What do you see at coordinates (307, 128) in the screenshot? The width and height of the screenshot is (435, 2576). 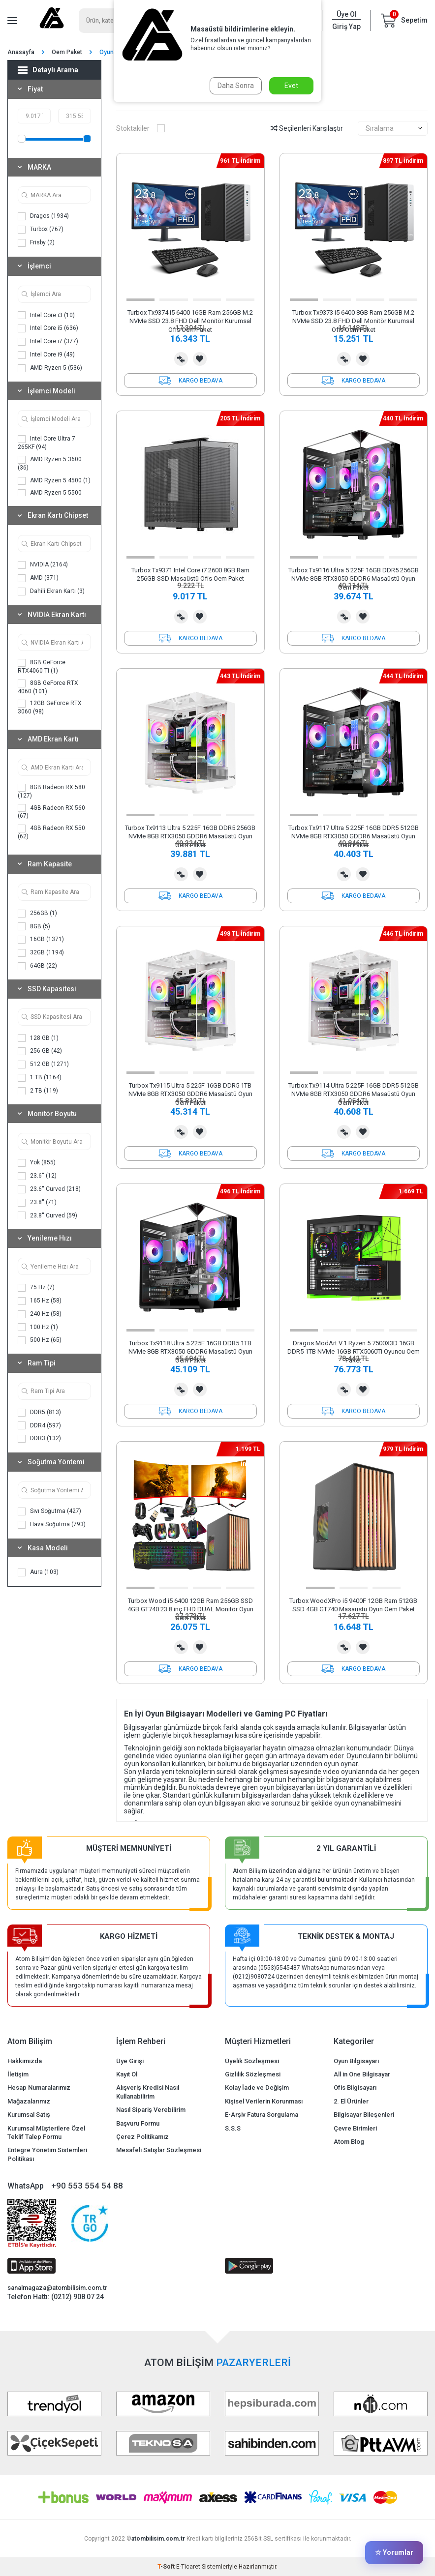 I see `Seçilenleri Karşılaştır` at bounding box center [307, 128].